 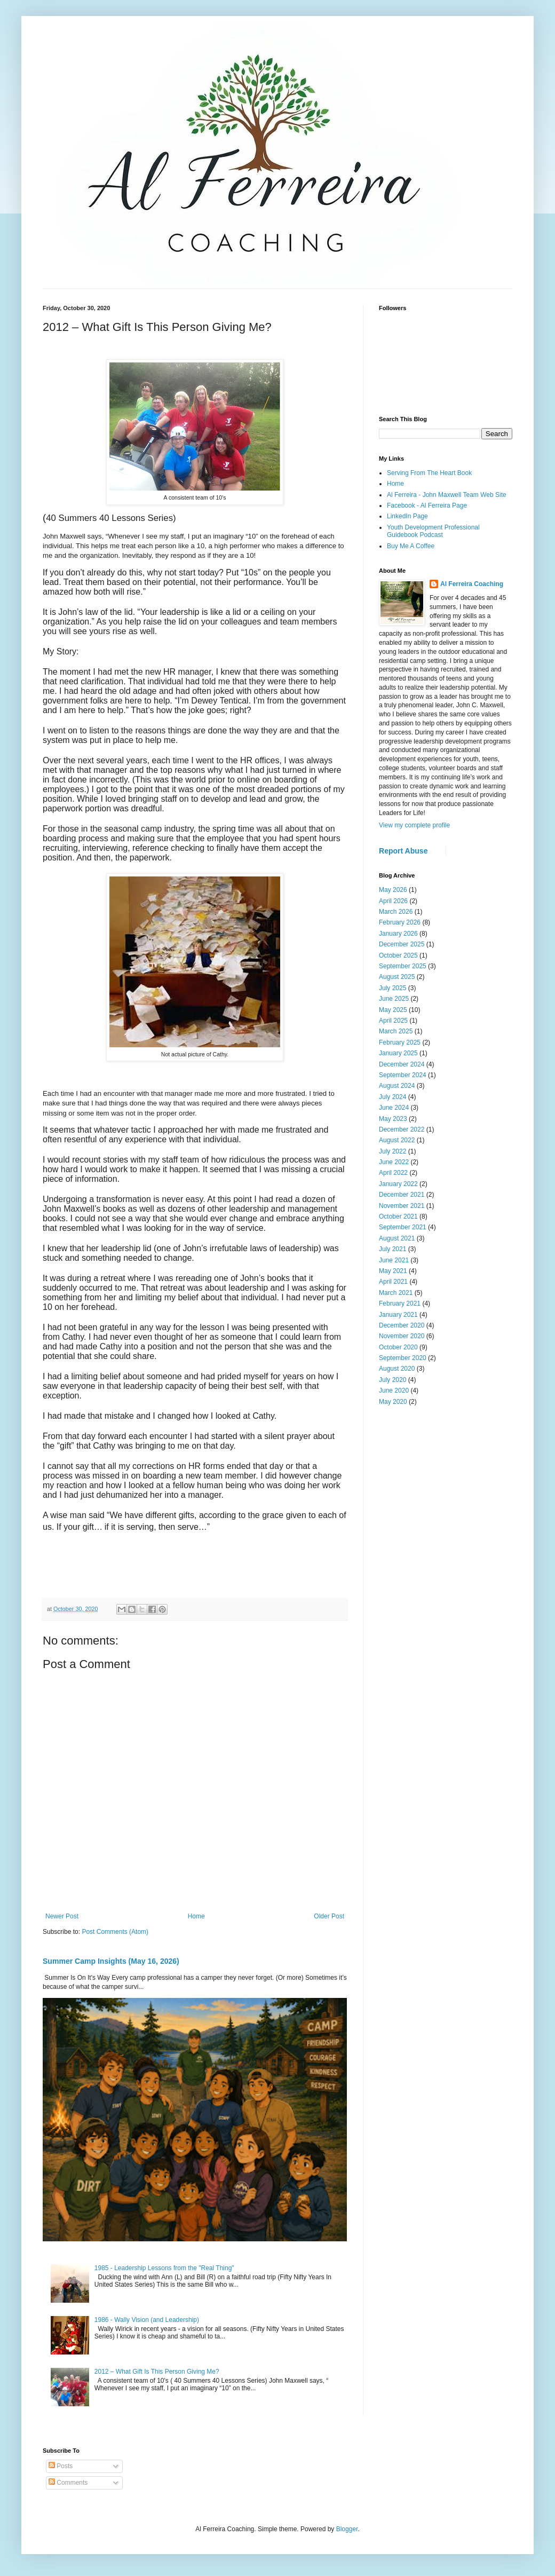 What do you see at coordinates (446, 495) in the screenshot?
I see `Al Ferreira - John Maxwell Team Web Site` at bounding box center [446, 495].